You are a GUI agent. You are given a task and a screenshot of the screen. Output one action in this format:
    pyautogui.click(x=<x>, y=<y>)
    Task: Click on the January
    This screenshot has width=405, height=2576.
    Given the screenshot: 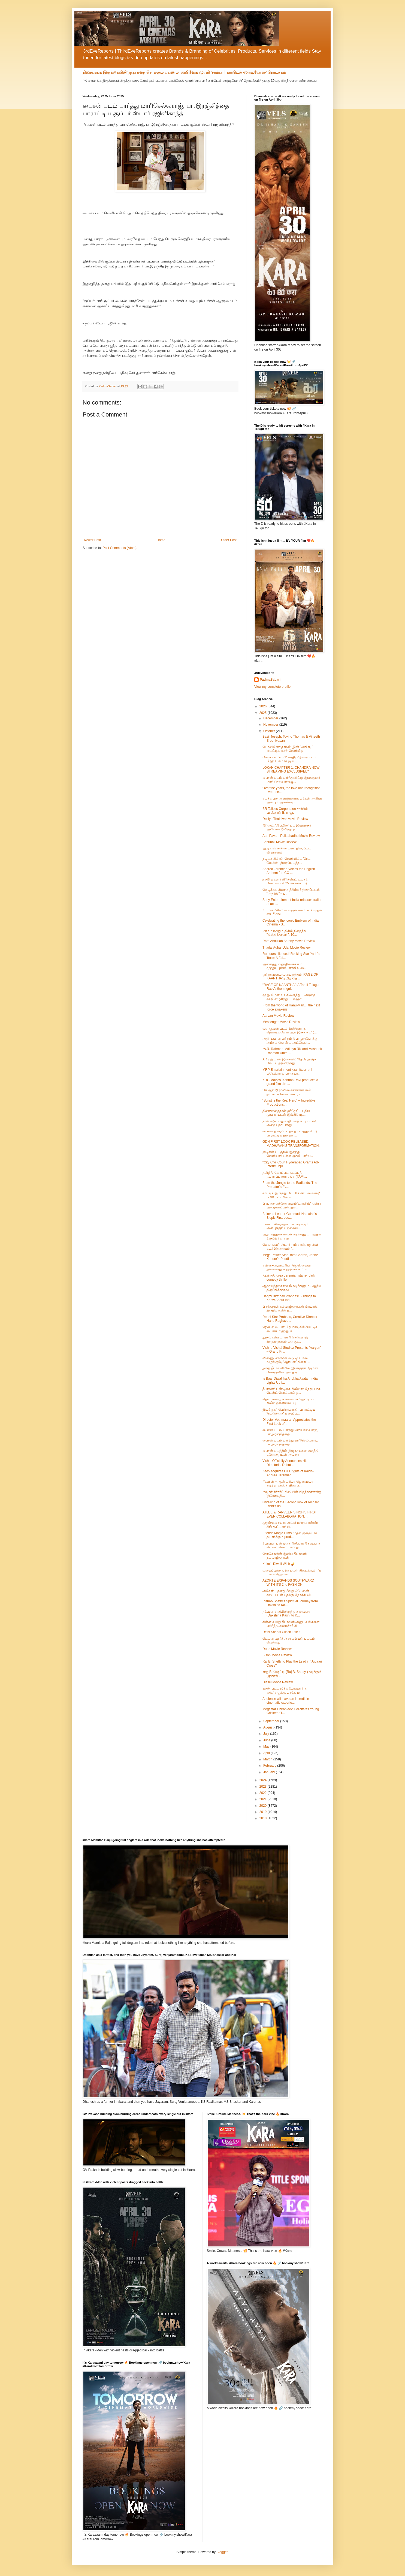 What is the action you would take?
    pyautogui.click(x=269, y=1772)
    